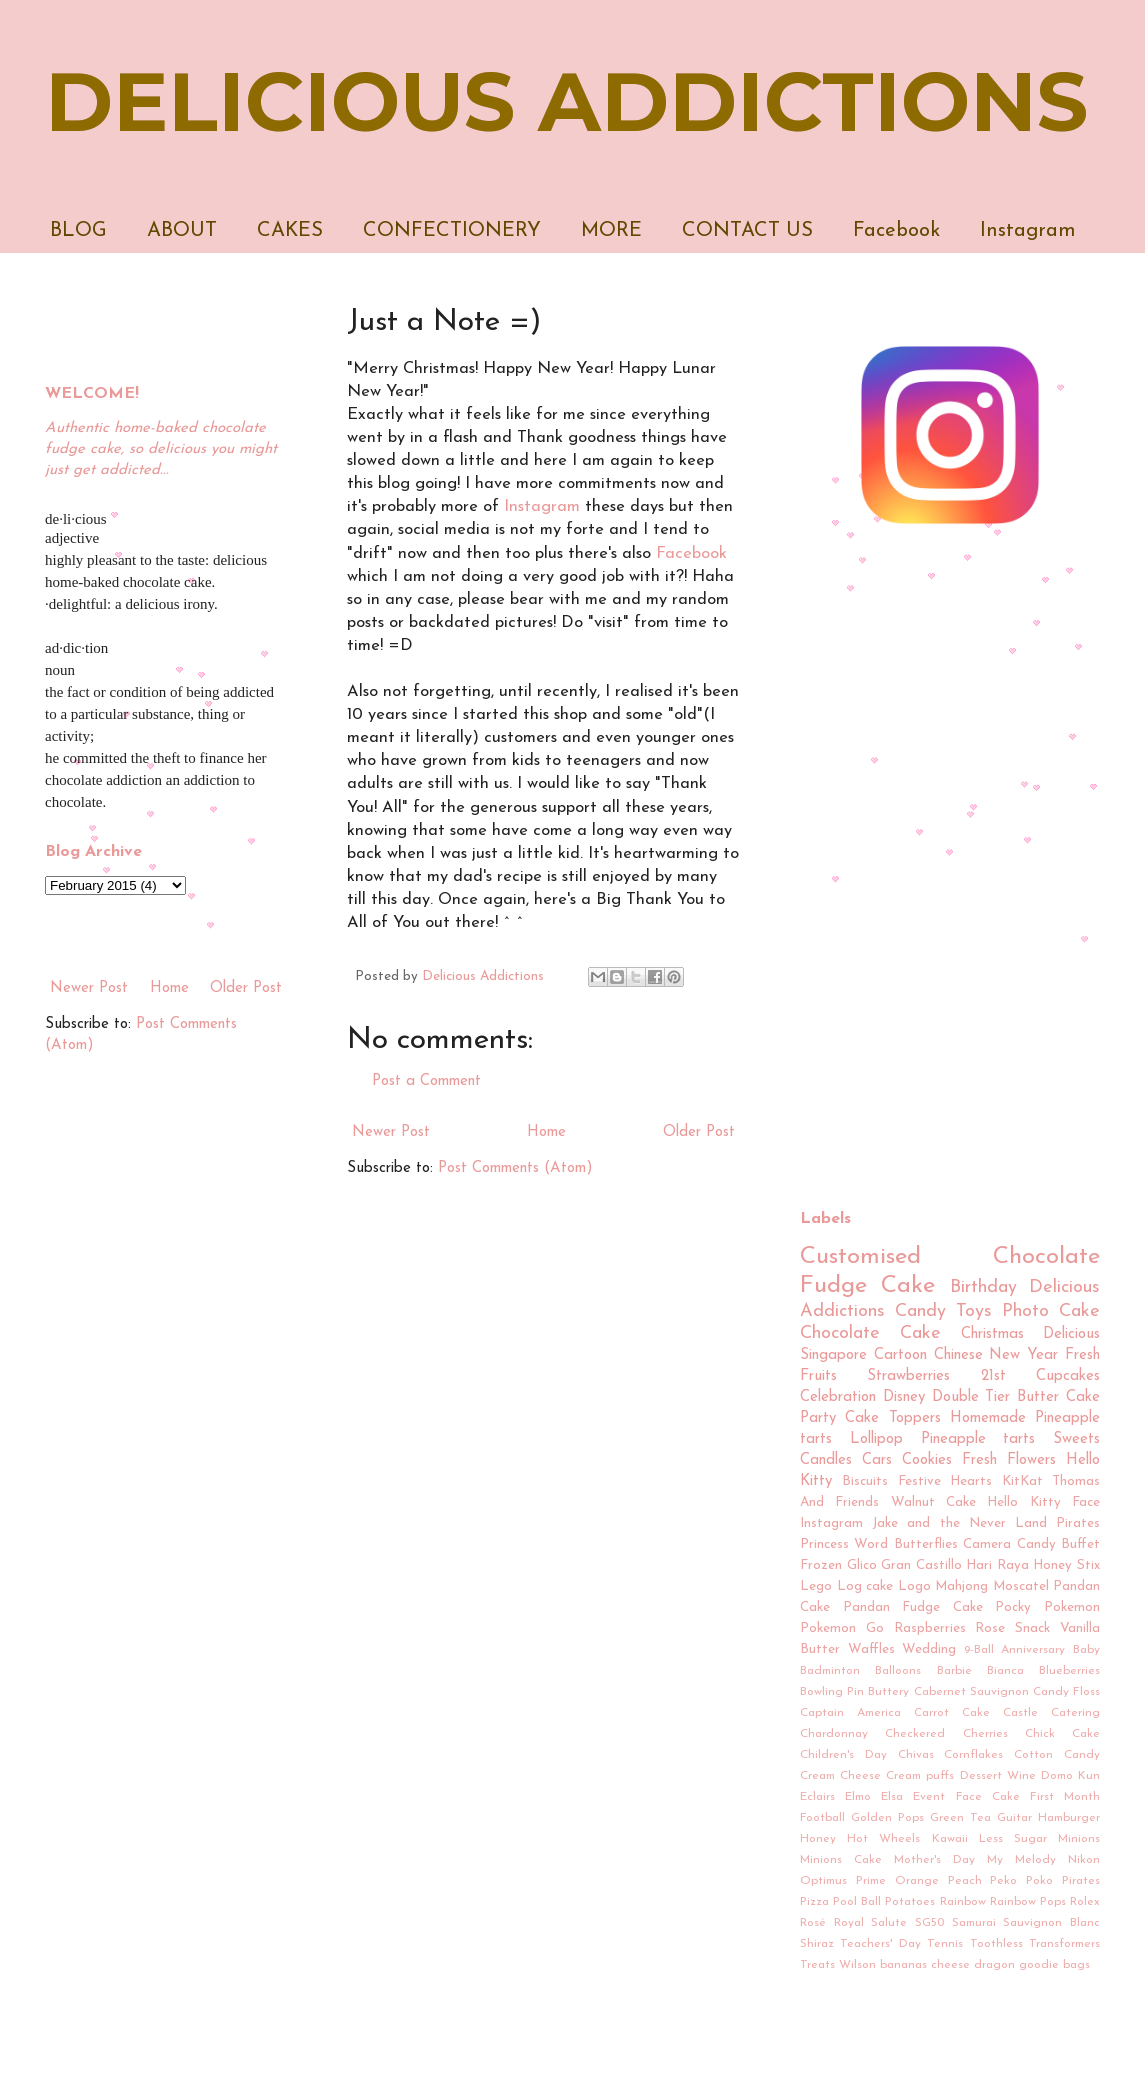 The height and width of the screenshot is (2095, 1145). Describe the element at coordinates (892, 1797) in the screenshot. I see `Elsa` at that location.